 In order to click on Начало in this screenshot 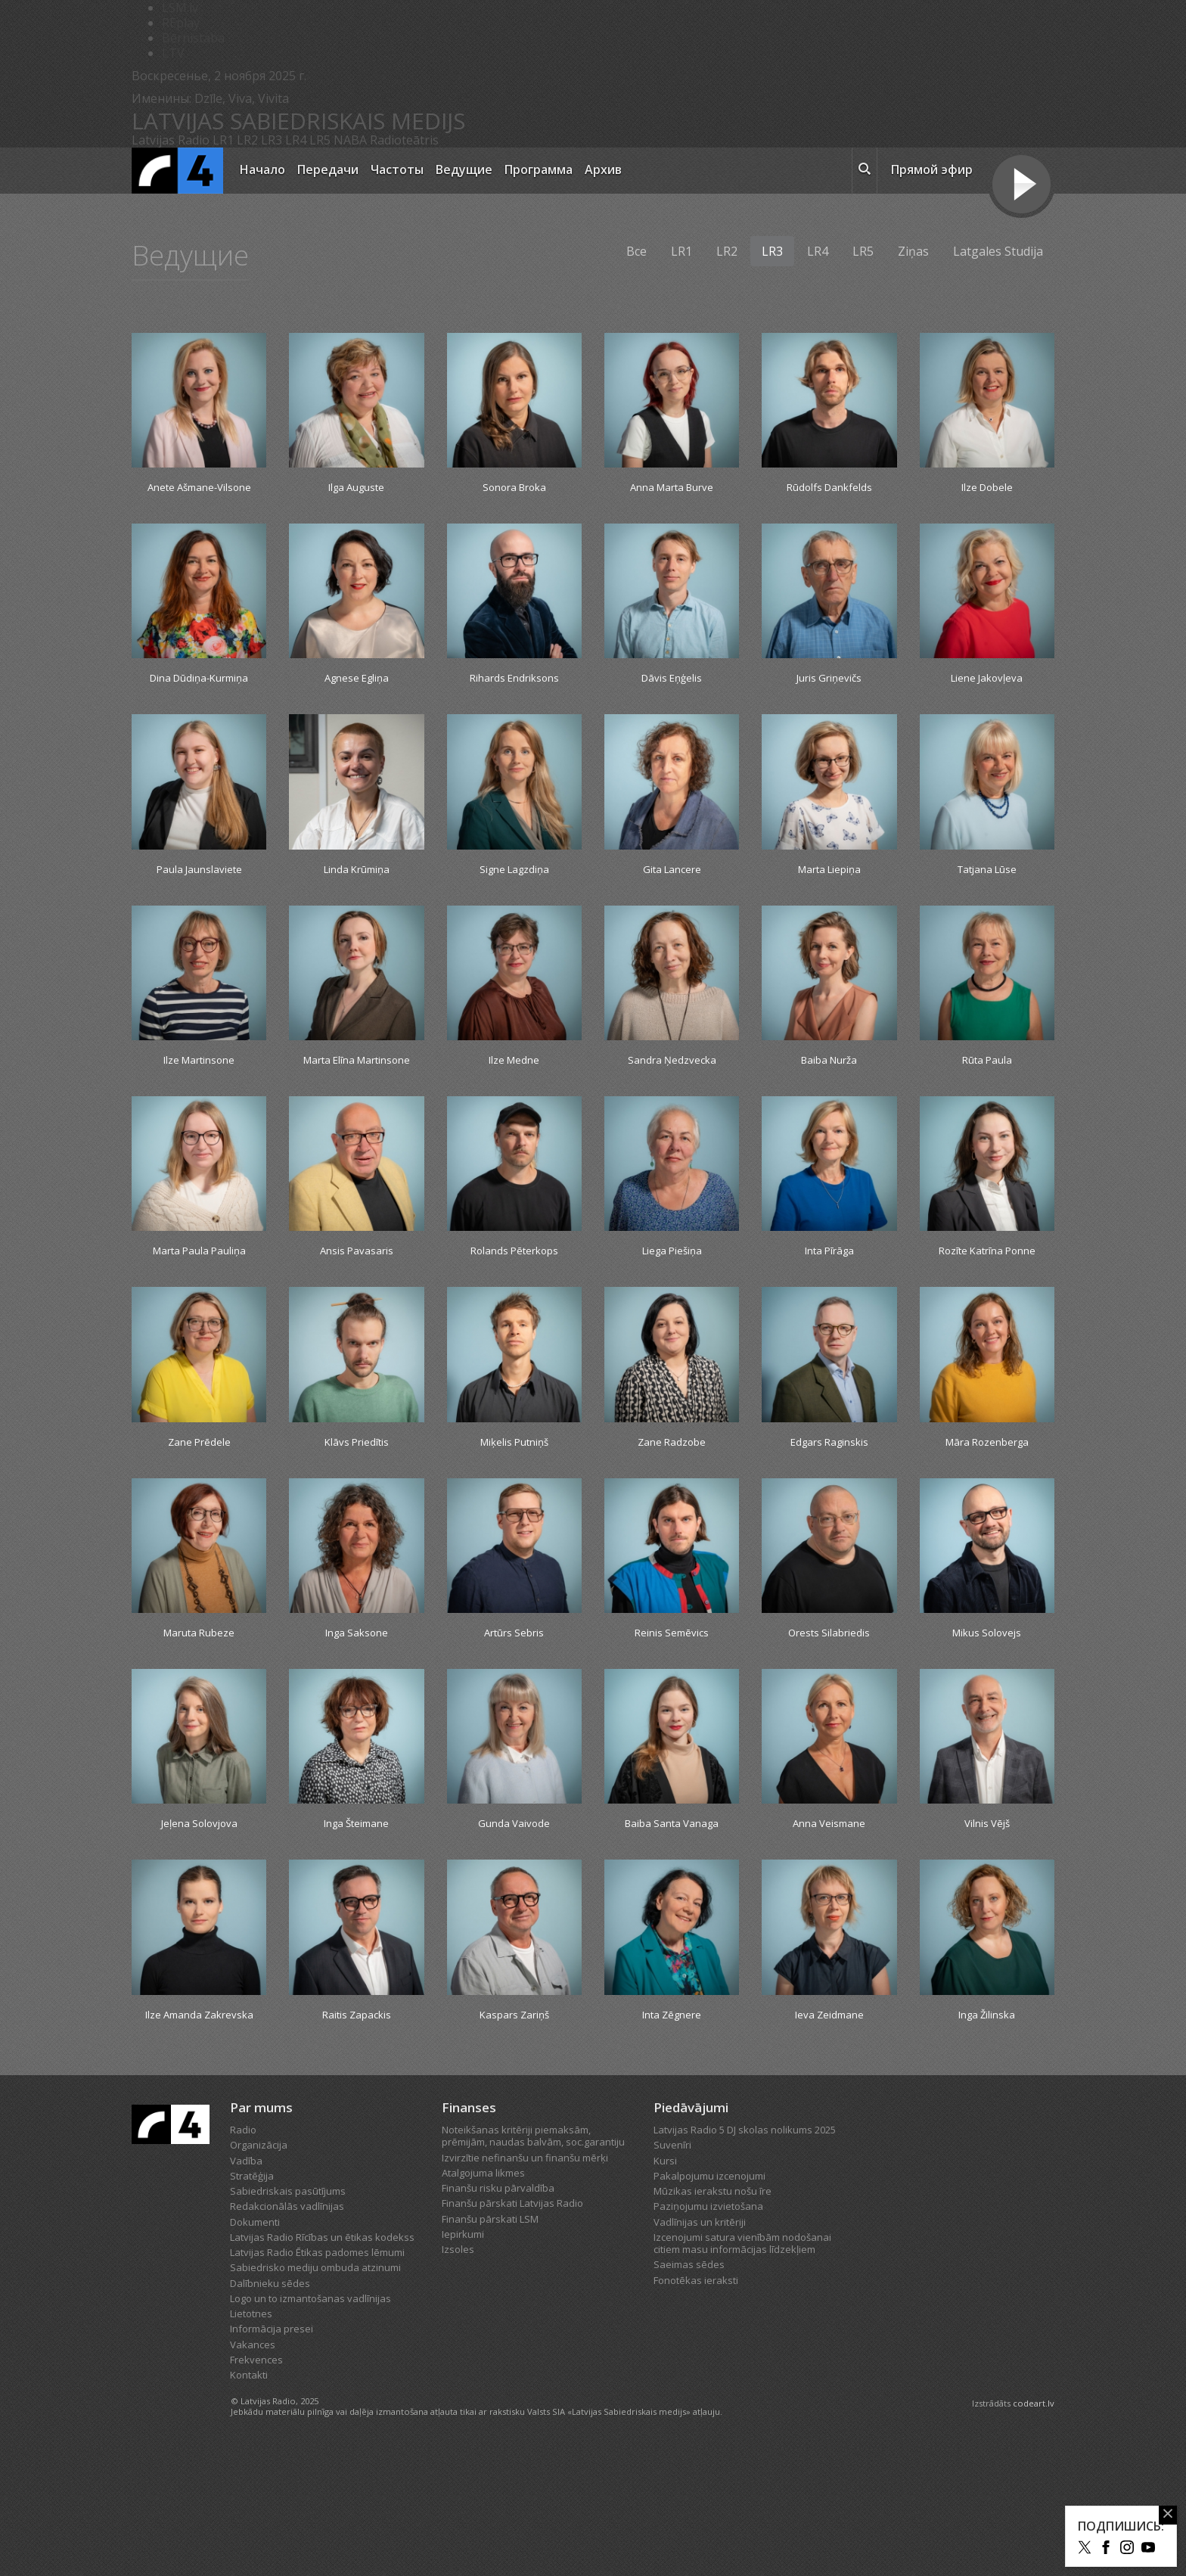, I will do `click(262, 169)`.